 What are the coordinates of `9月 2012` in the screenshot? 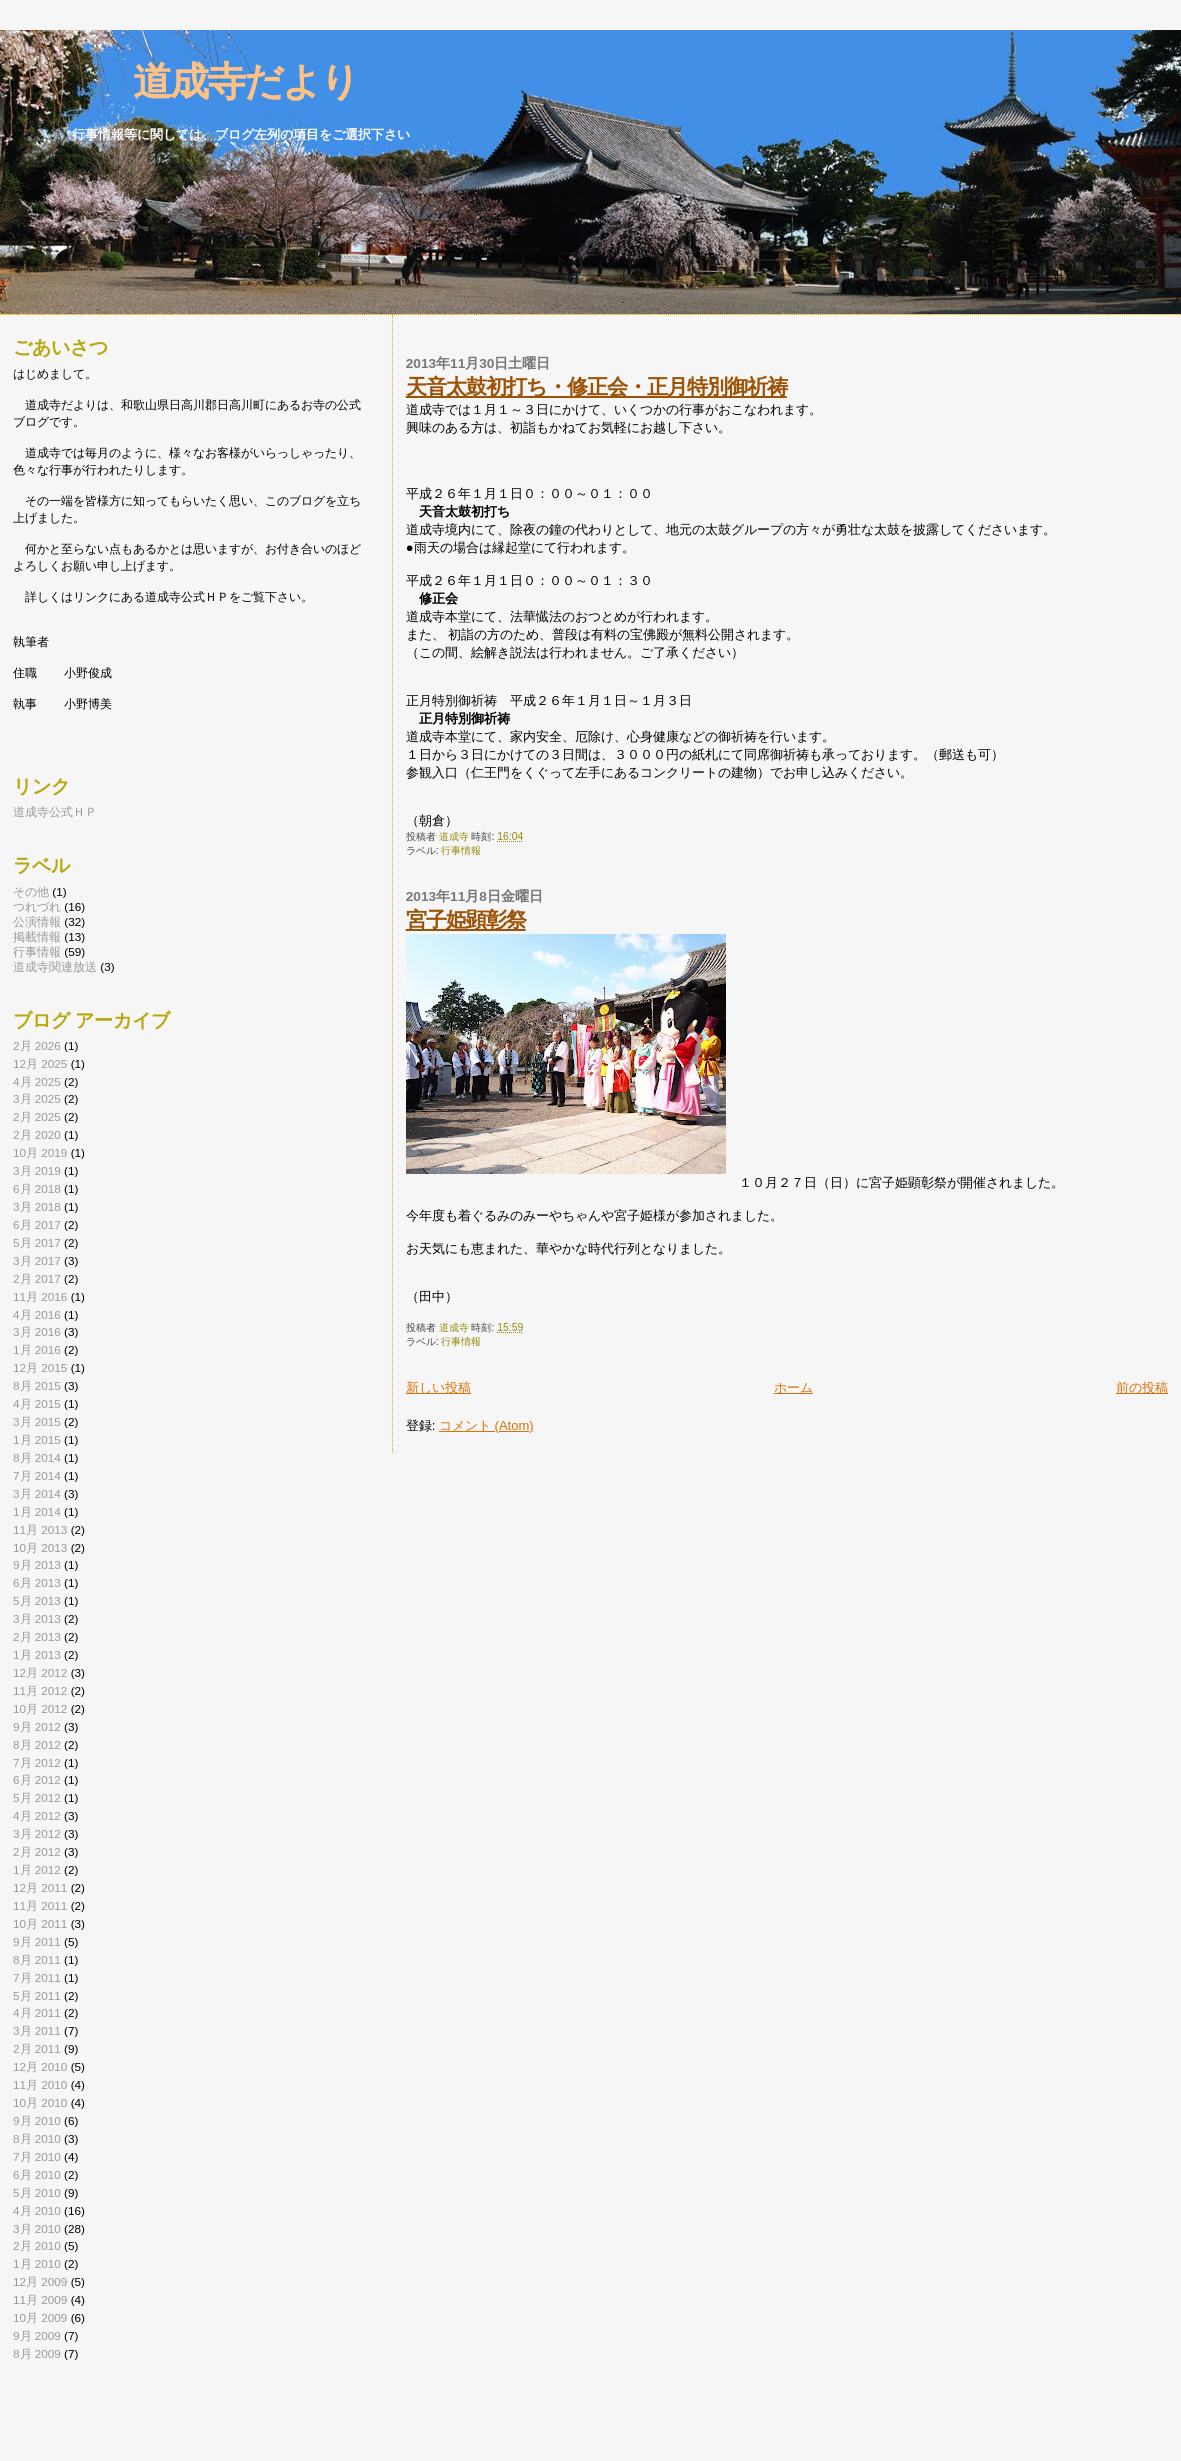 It's located at (37, 1726).